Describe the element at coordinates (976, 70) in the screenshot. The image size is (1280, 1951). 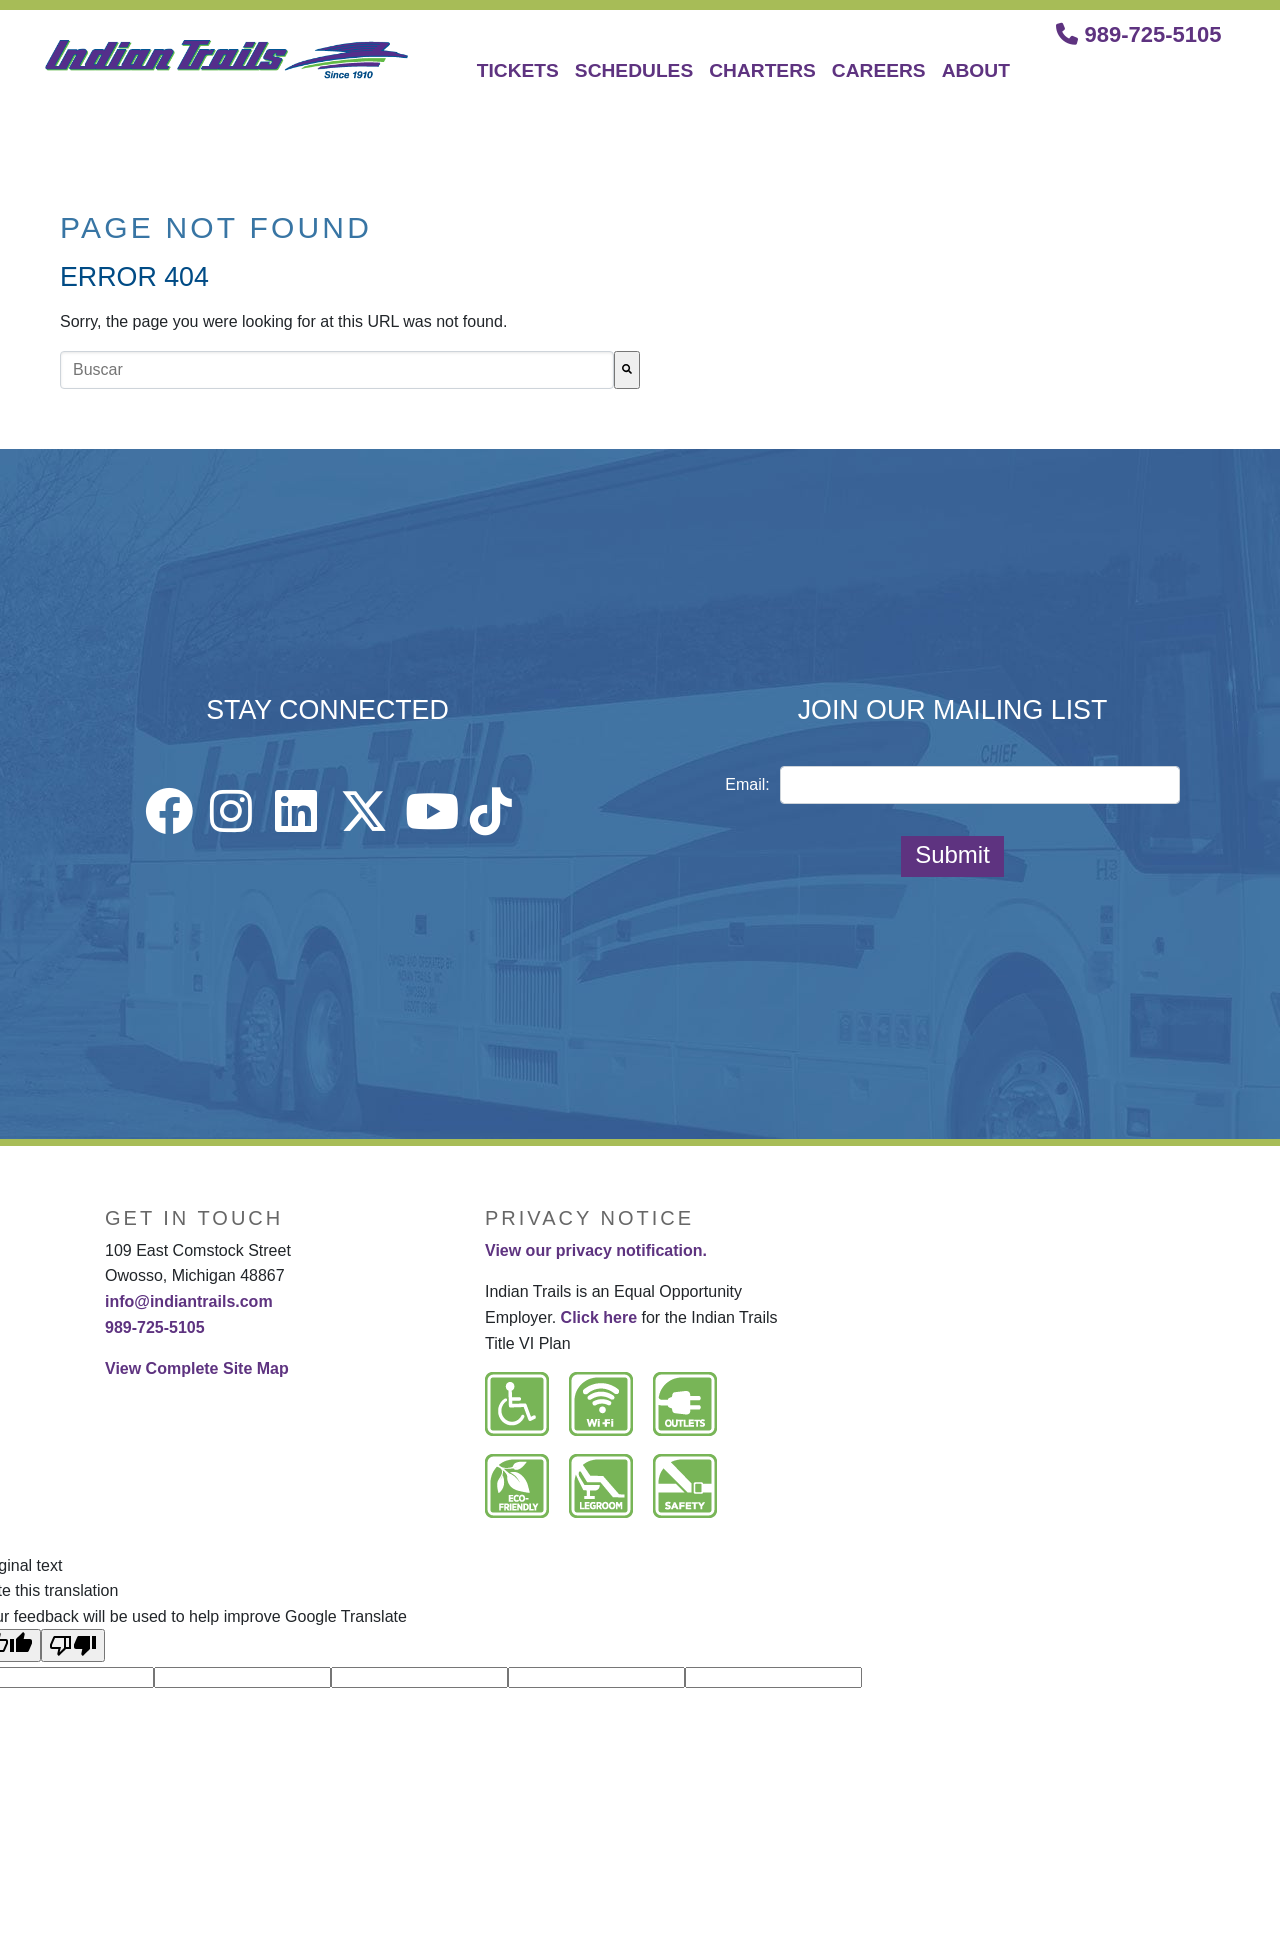
I see `ABOUT [menuitem]` at that location.